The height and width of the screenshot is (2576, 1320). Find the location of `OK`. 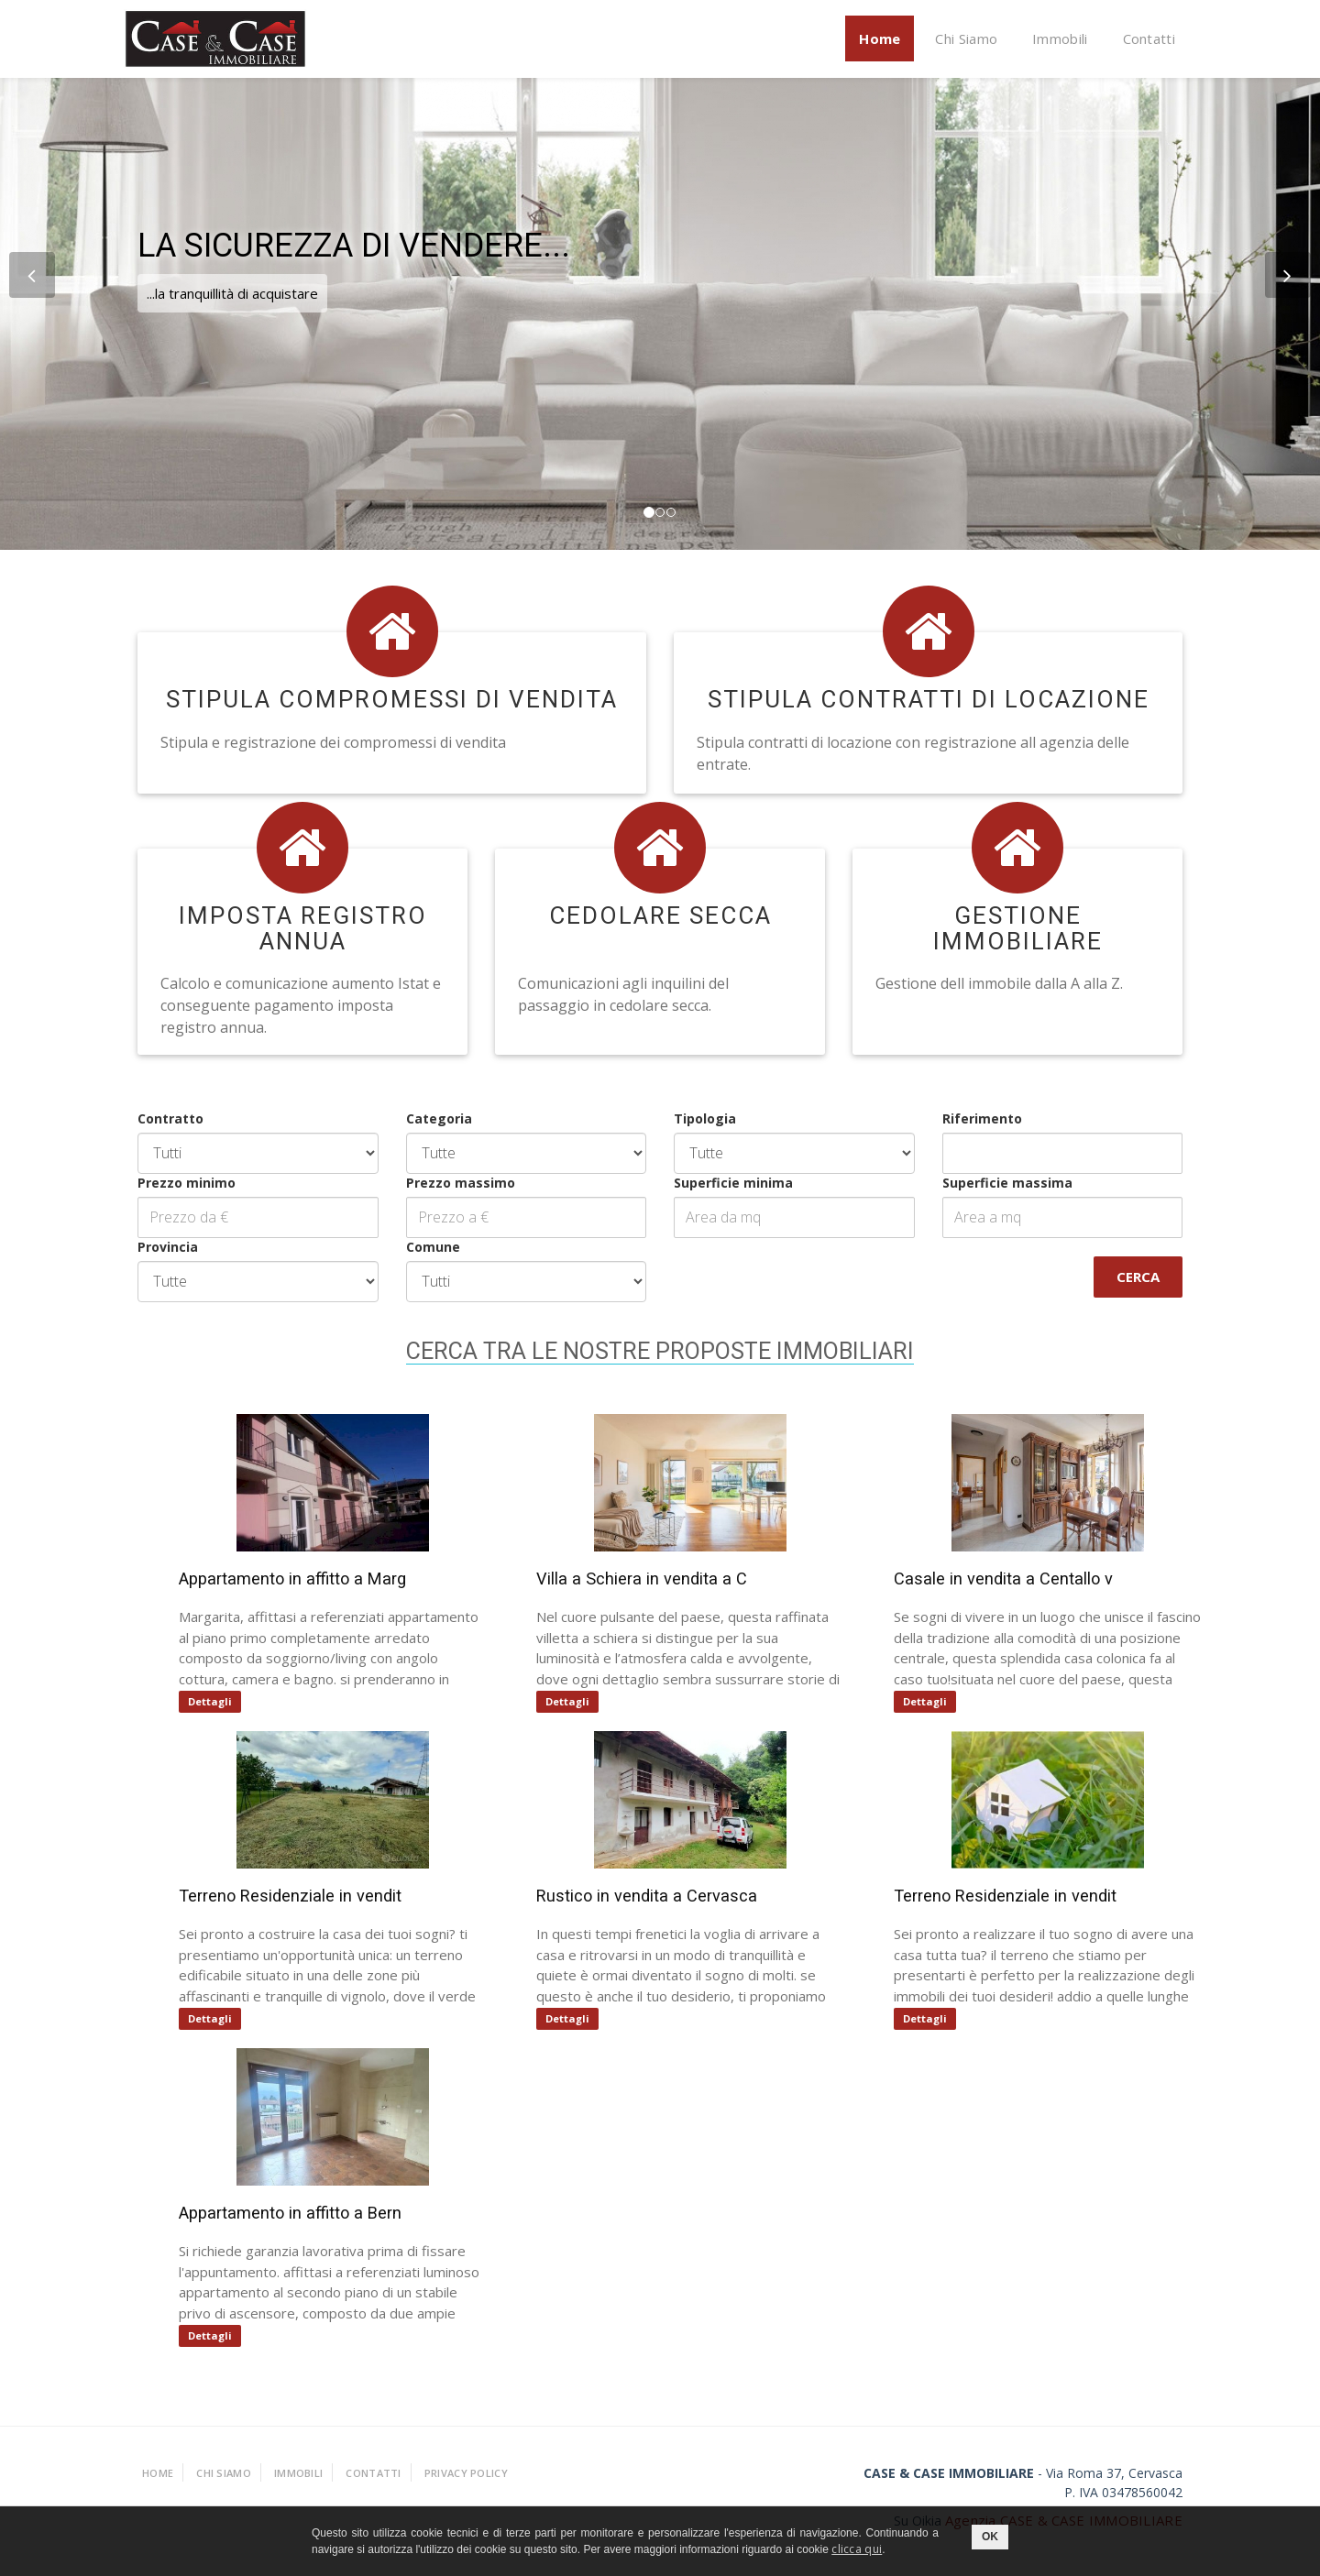

OK is located at coordinates (990, 2536).